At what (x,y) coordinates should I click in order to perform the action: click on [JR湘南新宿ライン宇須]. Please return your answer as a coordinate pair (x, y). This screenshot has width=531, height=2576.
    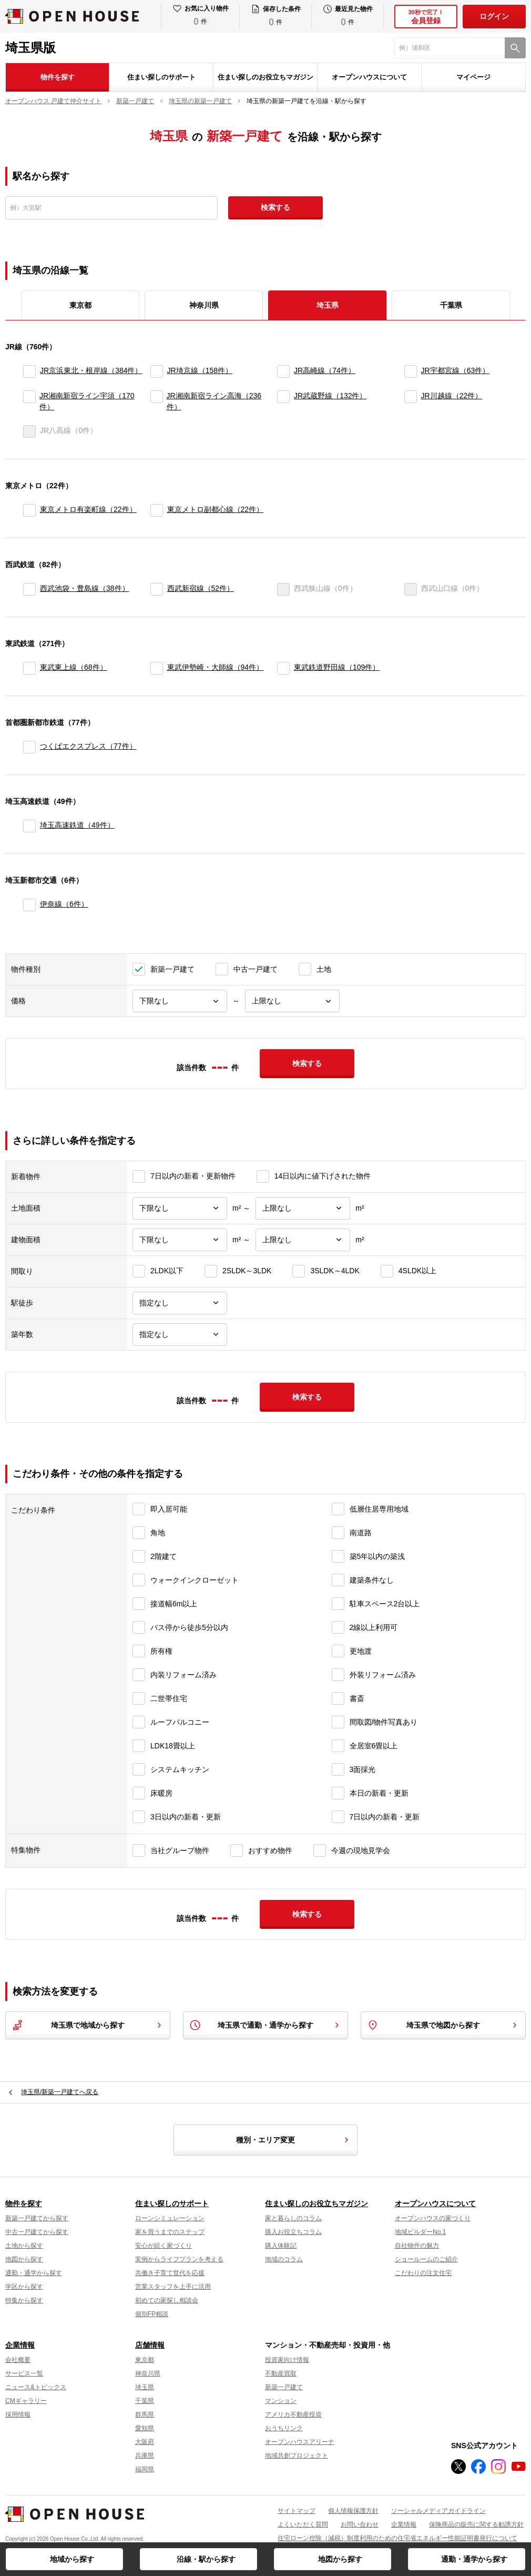
    Looking at the image, I should click on (29, 401).